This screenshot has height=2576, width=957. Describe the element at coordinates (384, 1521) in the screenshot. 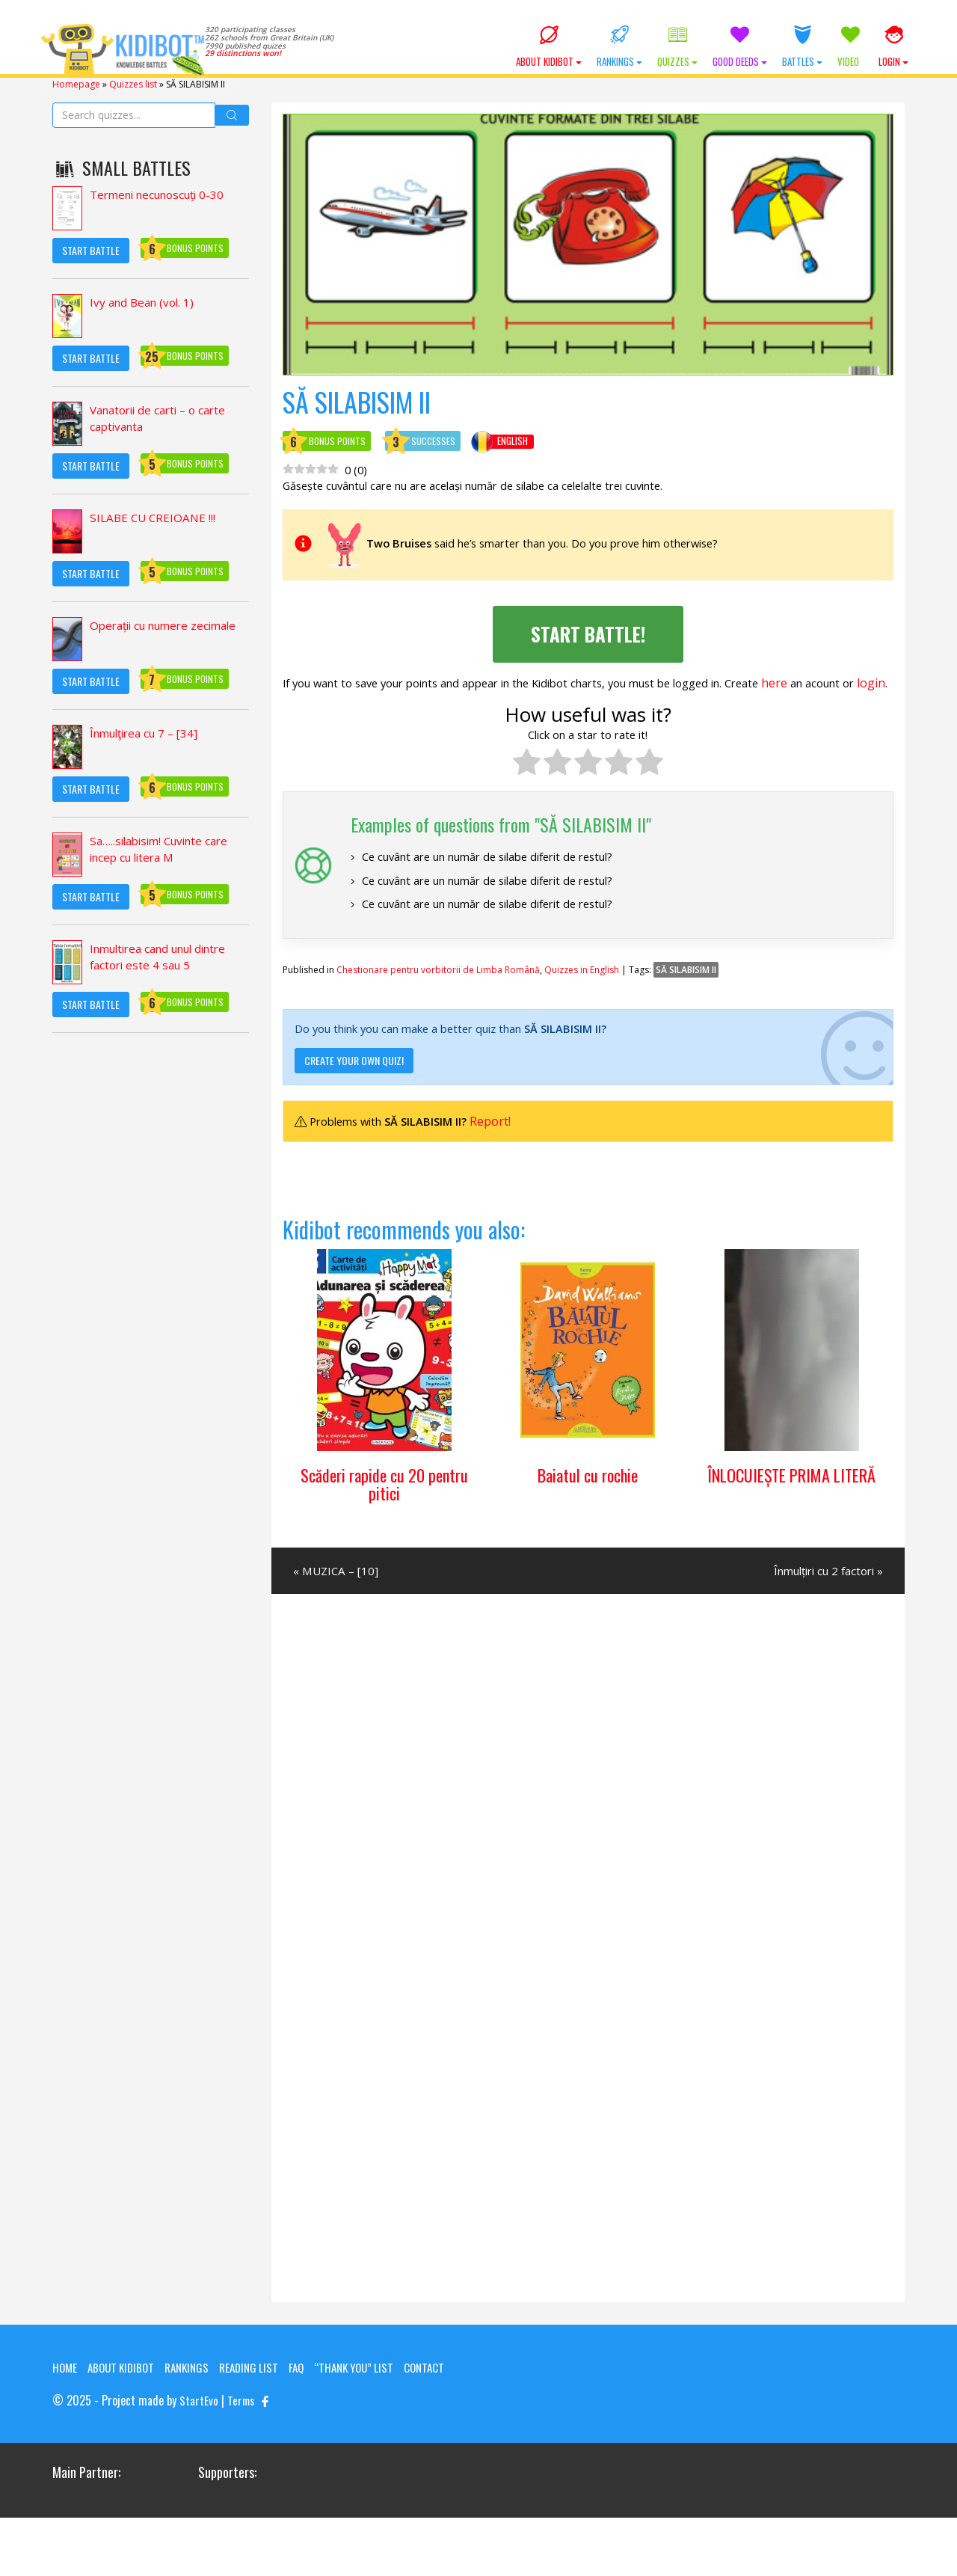

I see `Scăderi rapide cu 20 pentru pitici` at that location.